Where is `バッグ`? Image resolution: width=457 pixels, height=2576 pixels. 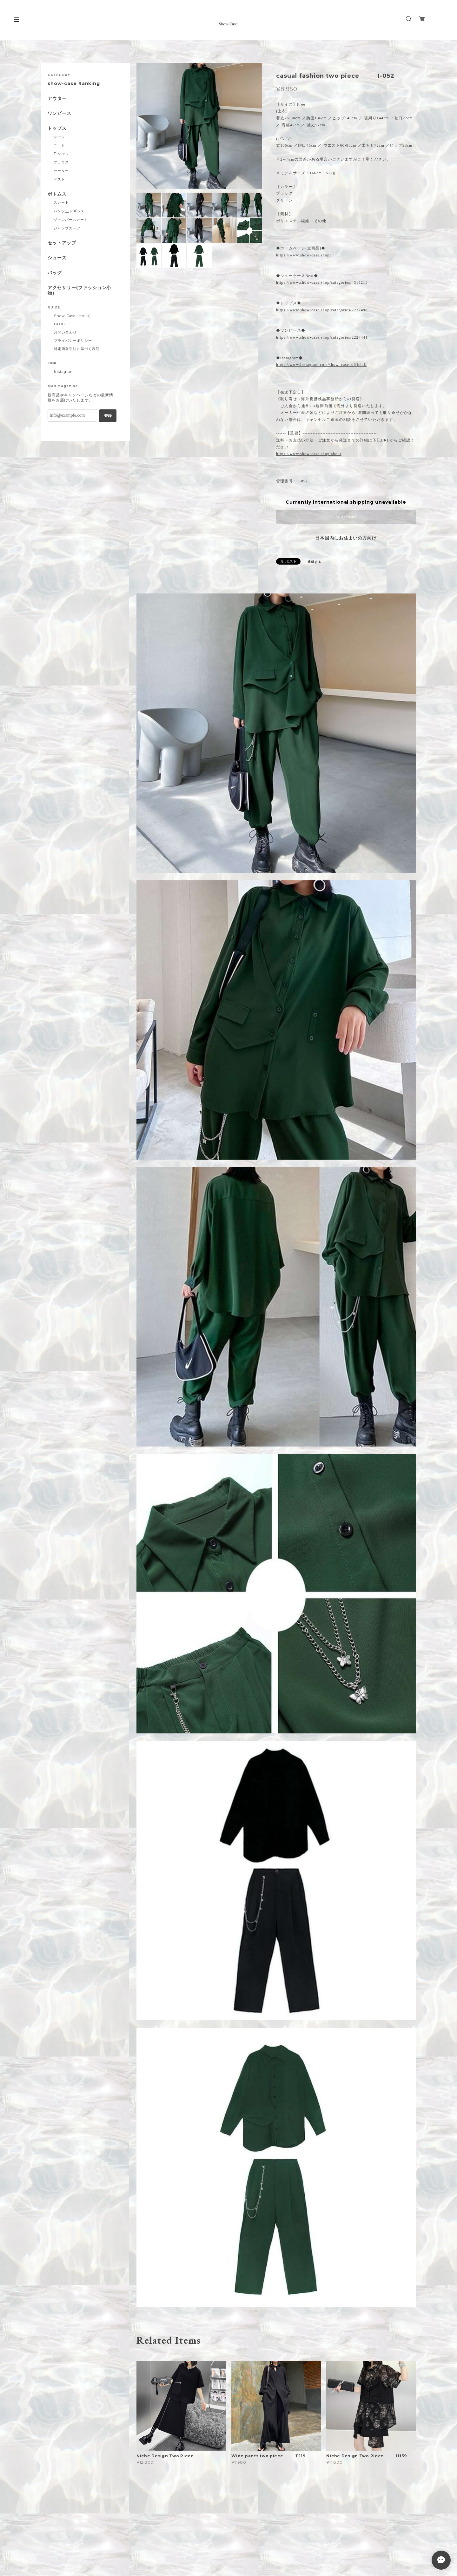 バッグ is located at coordinates (55, 272).